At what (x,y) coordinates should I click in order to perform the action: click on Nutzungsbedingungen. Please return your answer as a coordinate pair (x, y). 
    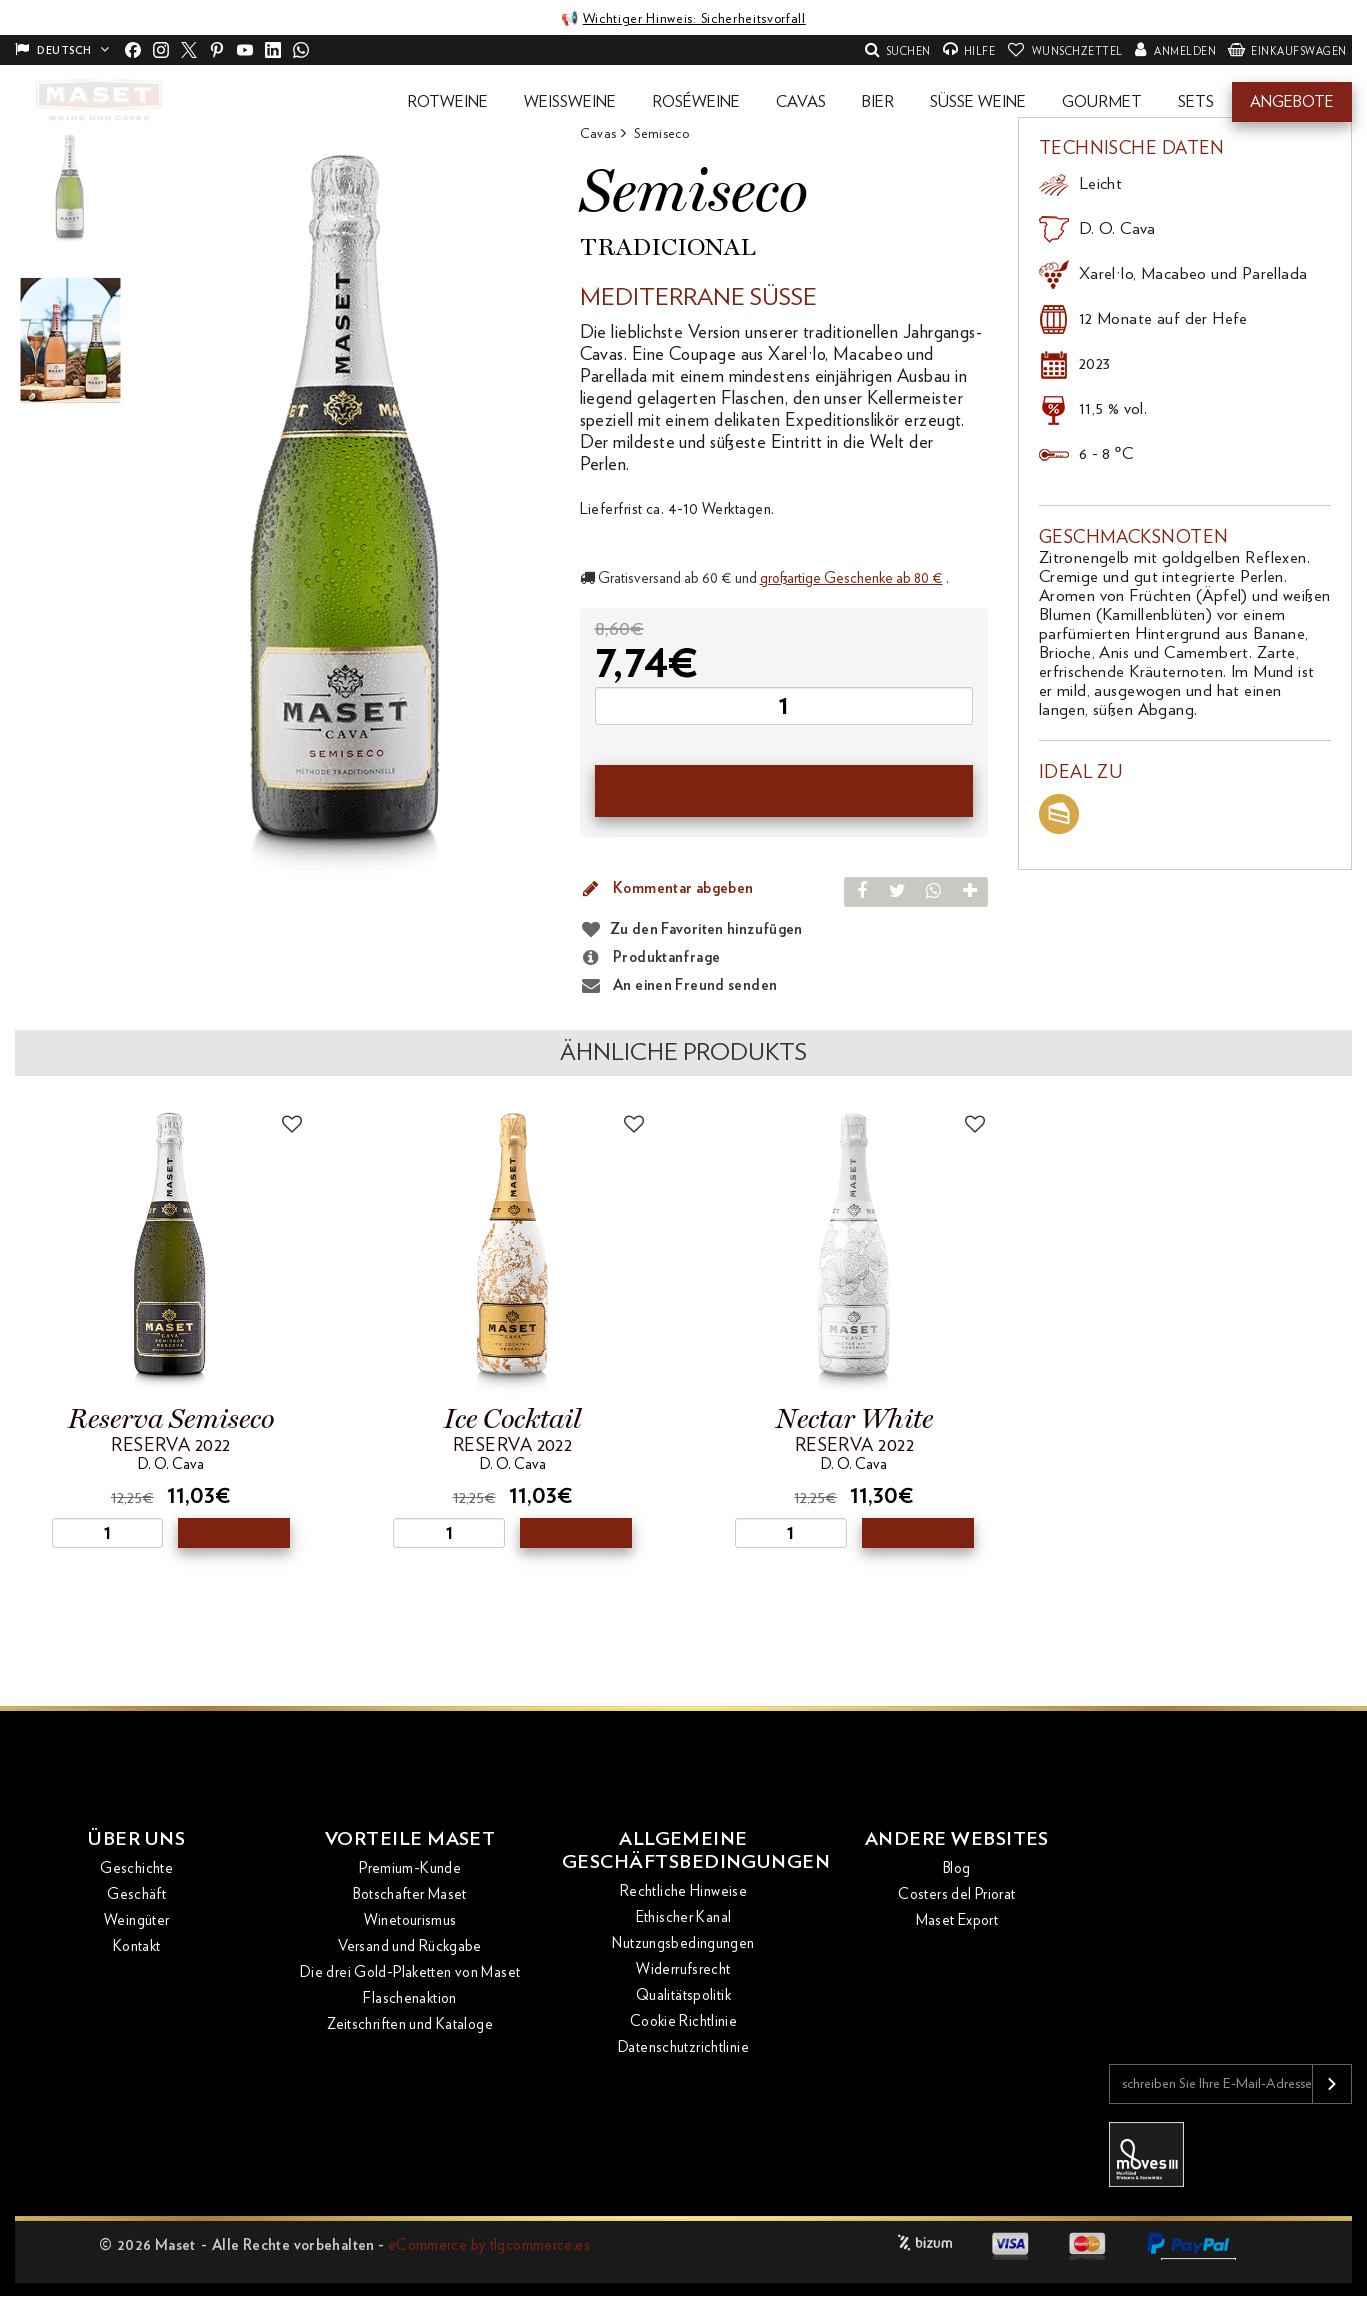
    Looking at the image, I should click on (683, 1948).